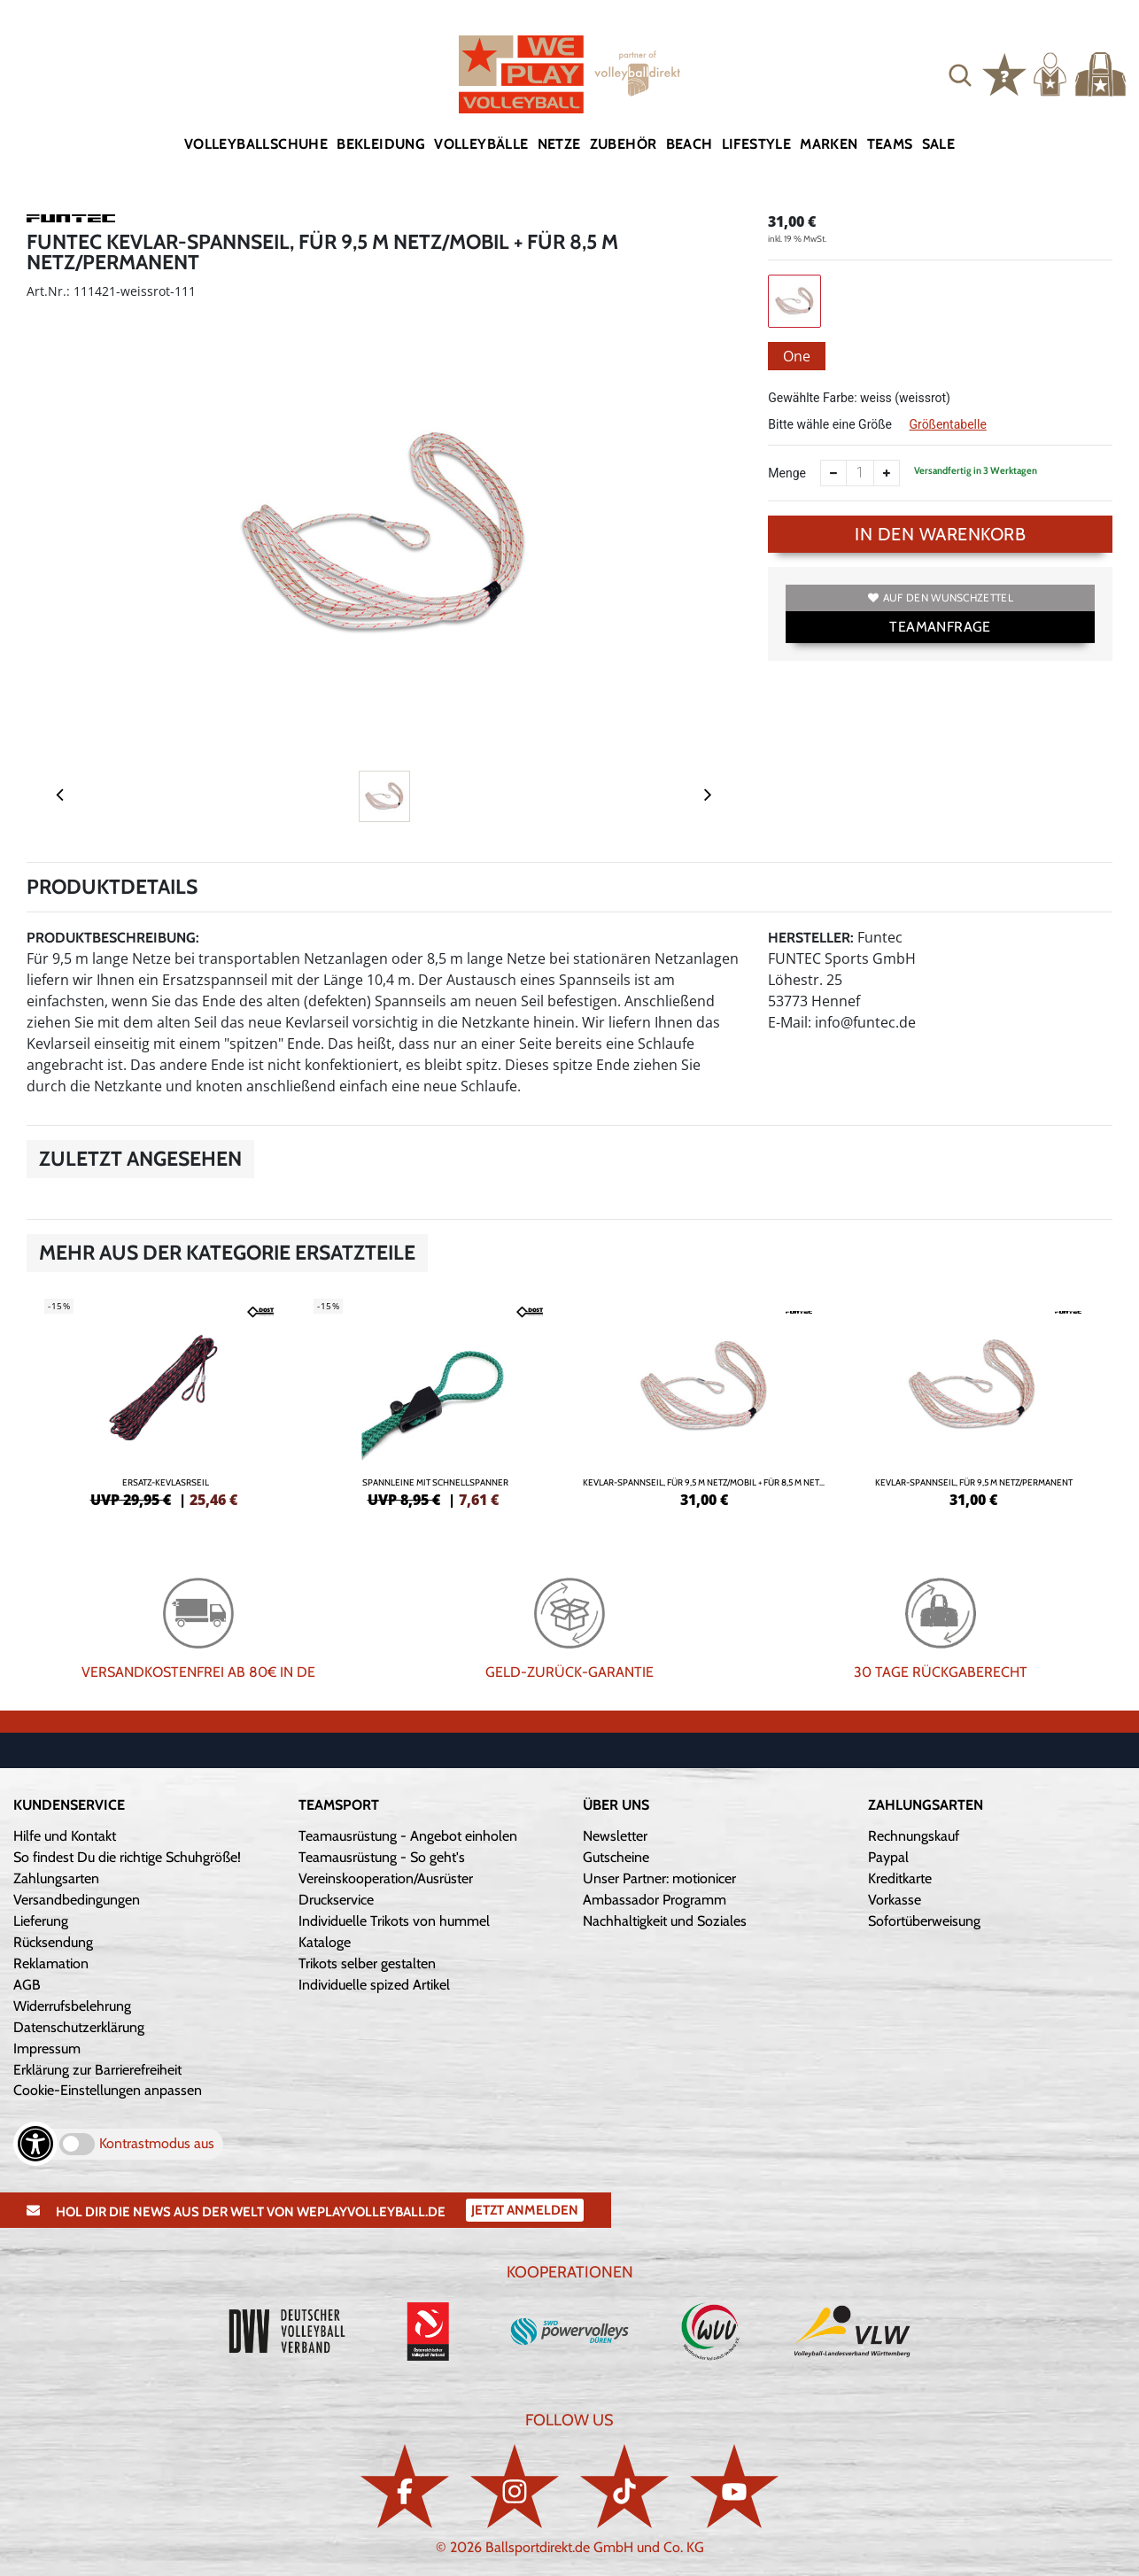 The height and width of the screenshot is (2576, 1139). Describe the element at coordinates (665, 1921) in the screenshot. I see `Nachhaltigkeit und Soziales` at that location.